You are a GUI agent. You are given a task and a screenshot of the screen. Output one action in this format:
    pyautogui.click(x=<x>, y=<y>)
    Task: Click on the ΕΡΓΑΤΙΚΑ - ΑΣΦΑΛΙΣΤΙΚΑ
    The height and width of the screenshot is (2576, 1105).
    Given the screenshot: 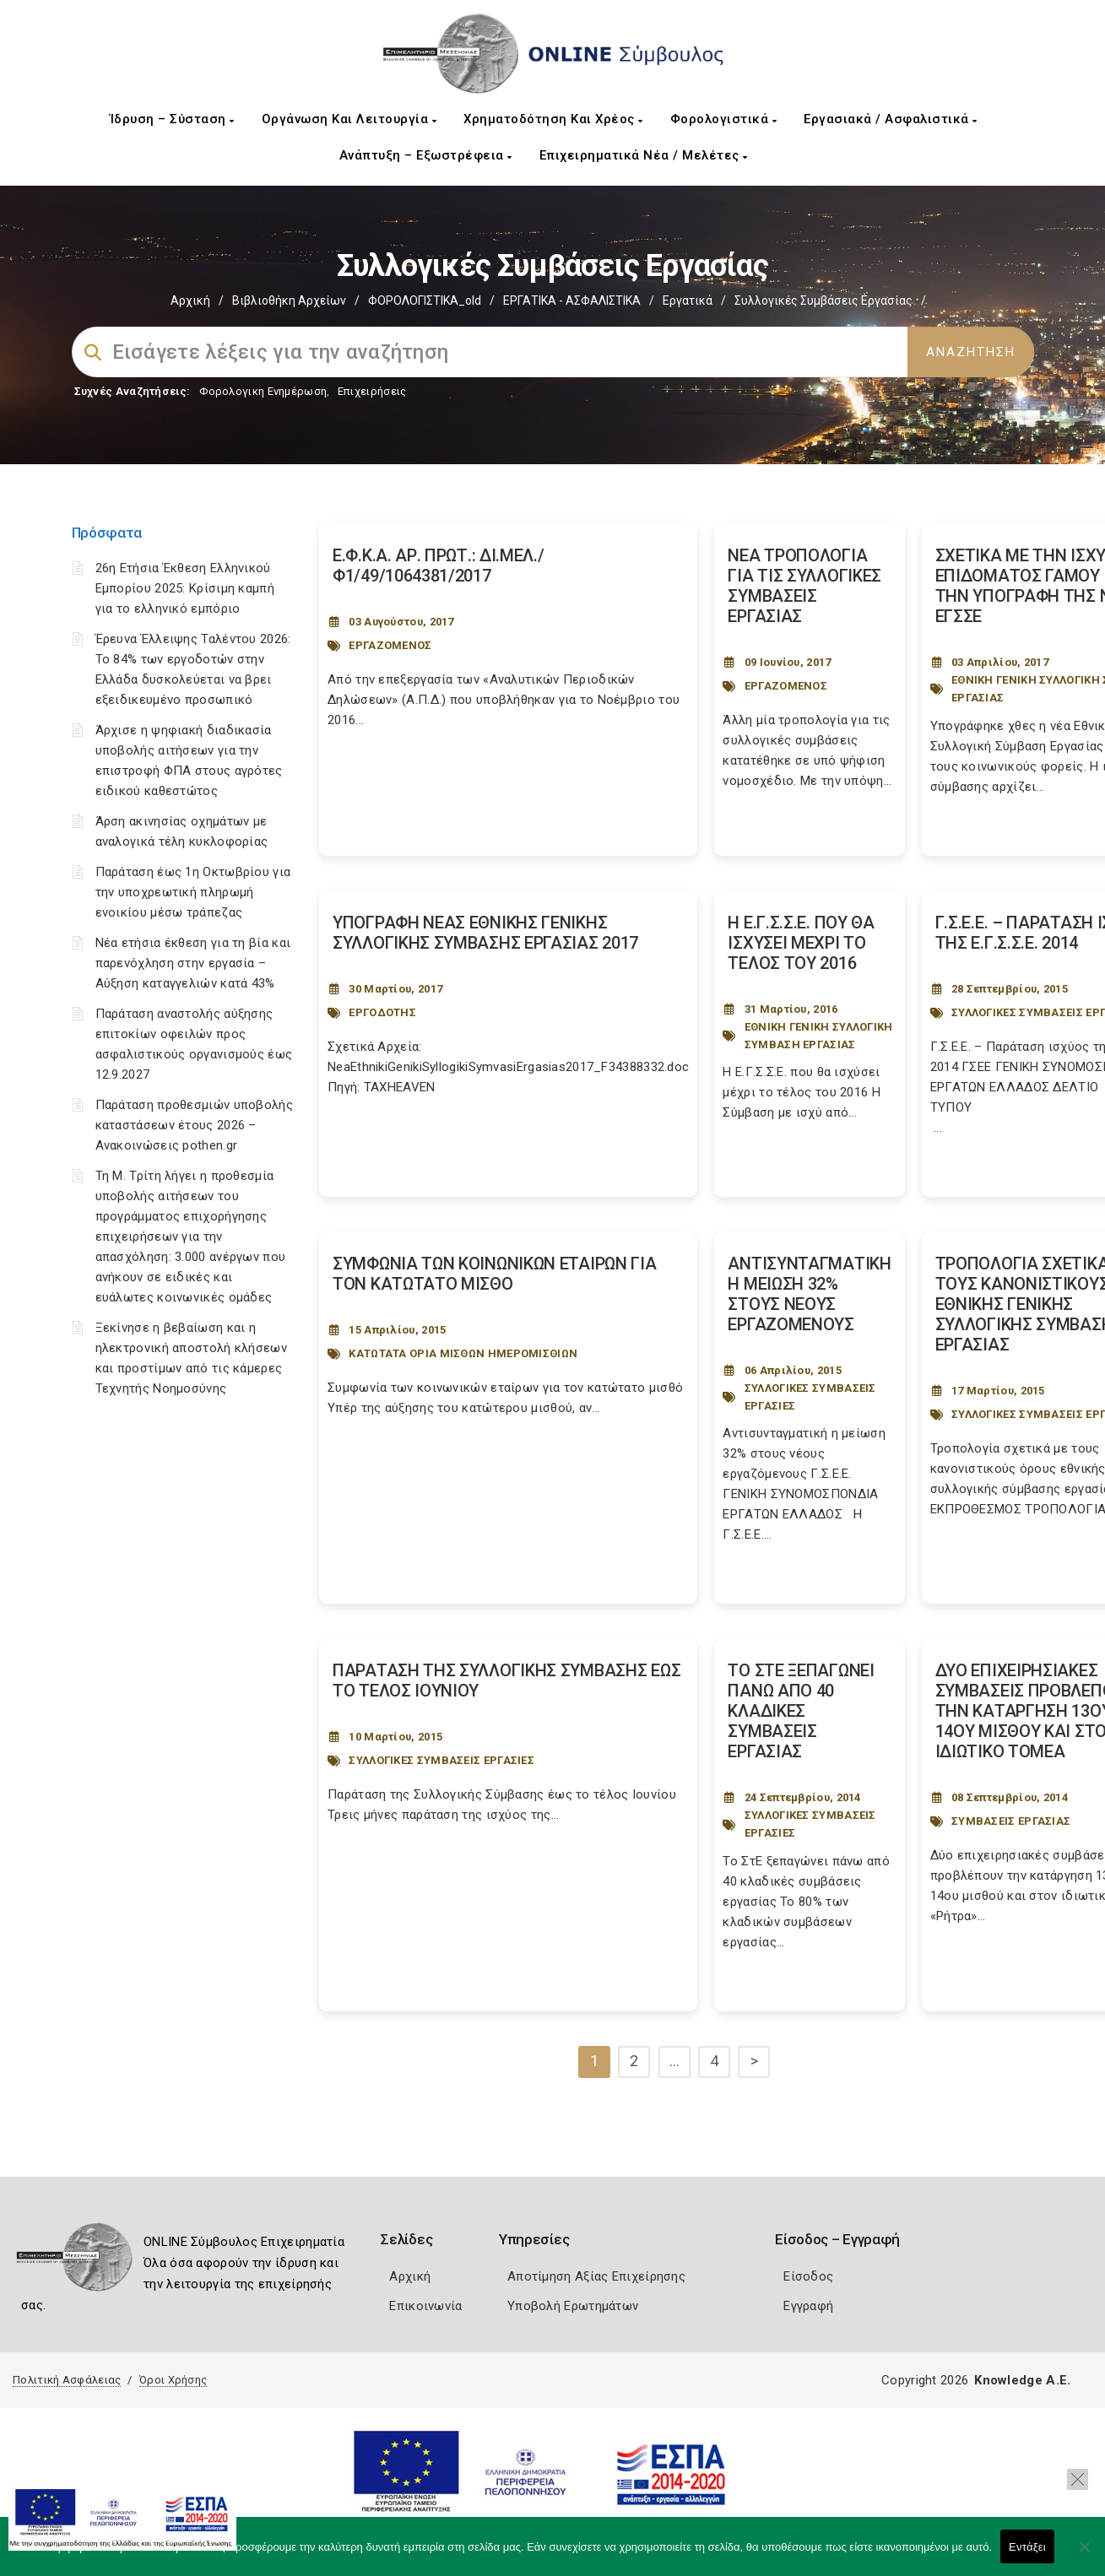 What is the action you would take?
    pyautogui.click(x=572, y=300)
    